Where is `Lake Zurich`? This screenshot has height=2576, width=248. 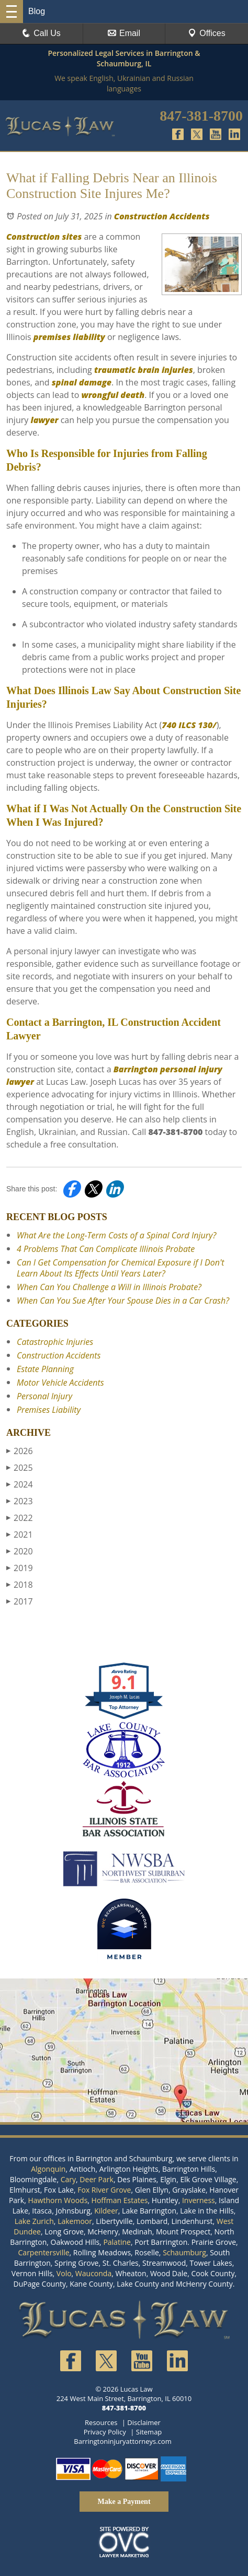
Lake Zurich is located at coordinates (34, 2221).